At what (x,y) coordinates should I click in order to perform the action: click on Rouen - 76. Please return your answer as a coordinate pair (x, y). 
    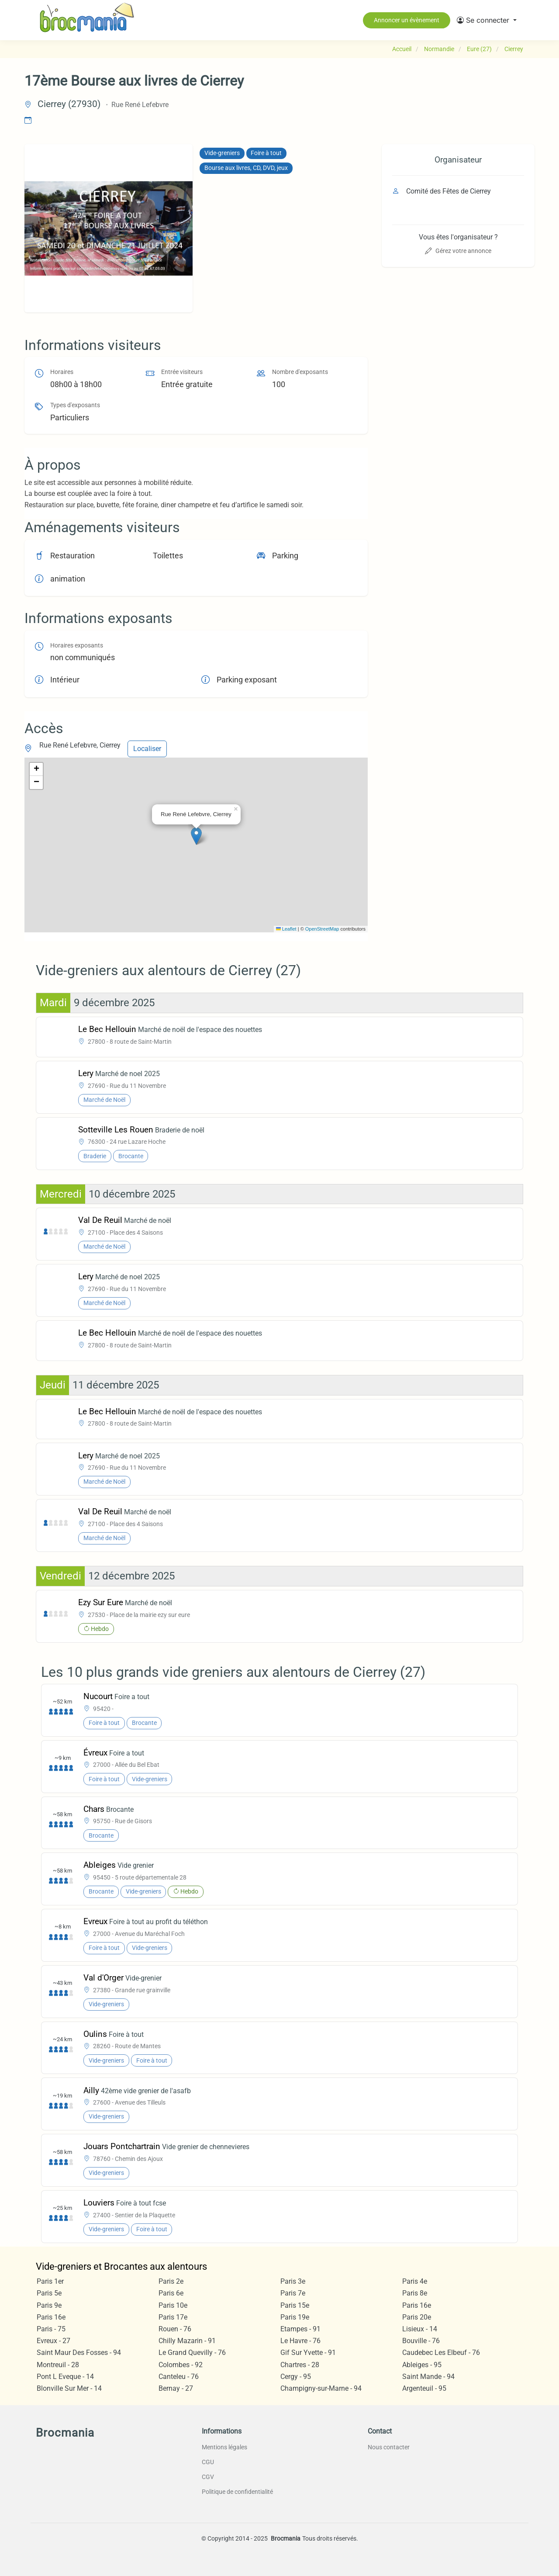
    Looking at the image, I should click on (175, 2329).